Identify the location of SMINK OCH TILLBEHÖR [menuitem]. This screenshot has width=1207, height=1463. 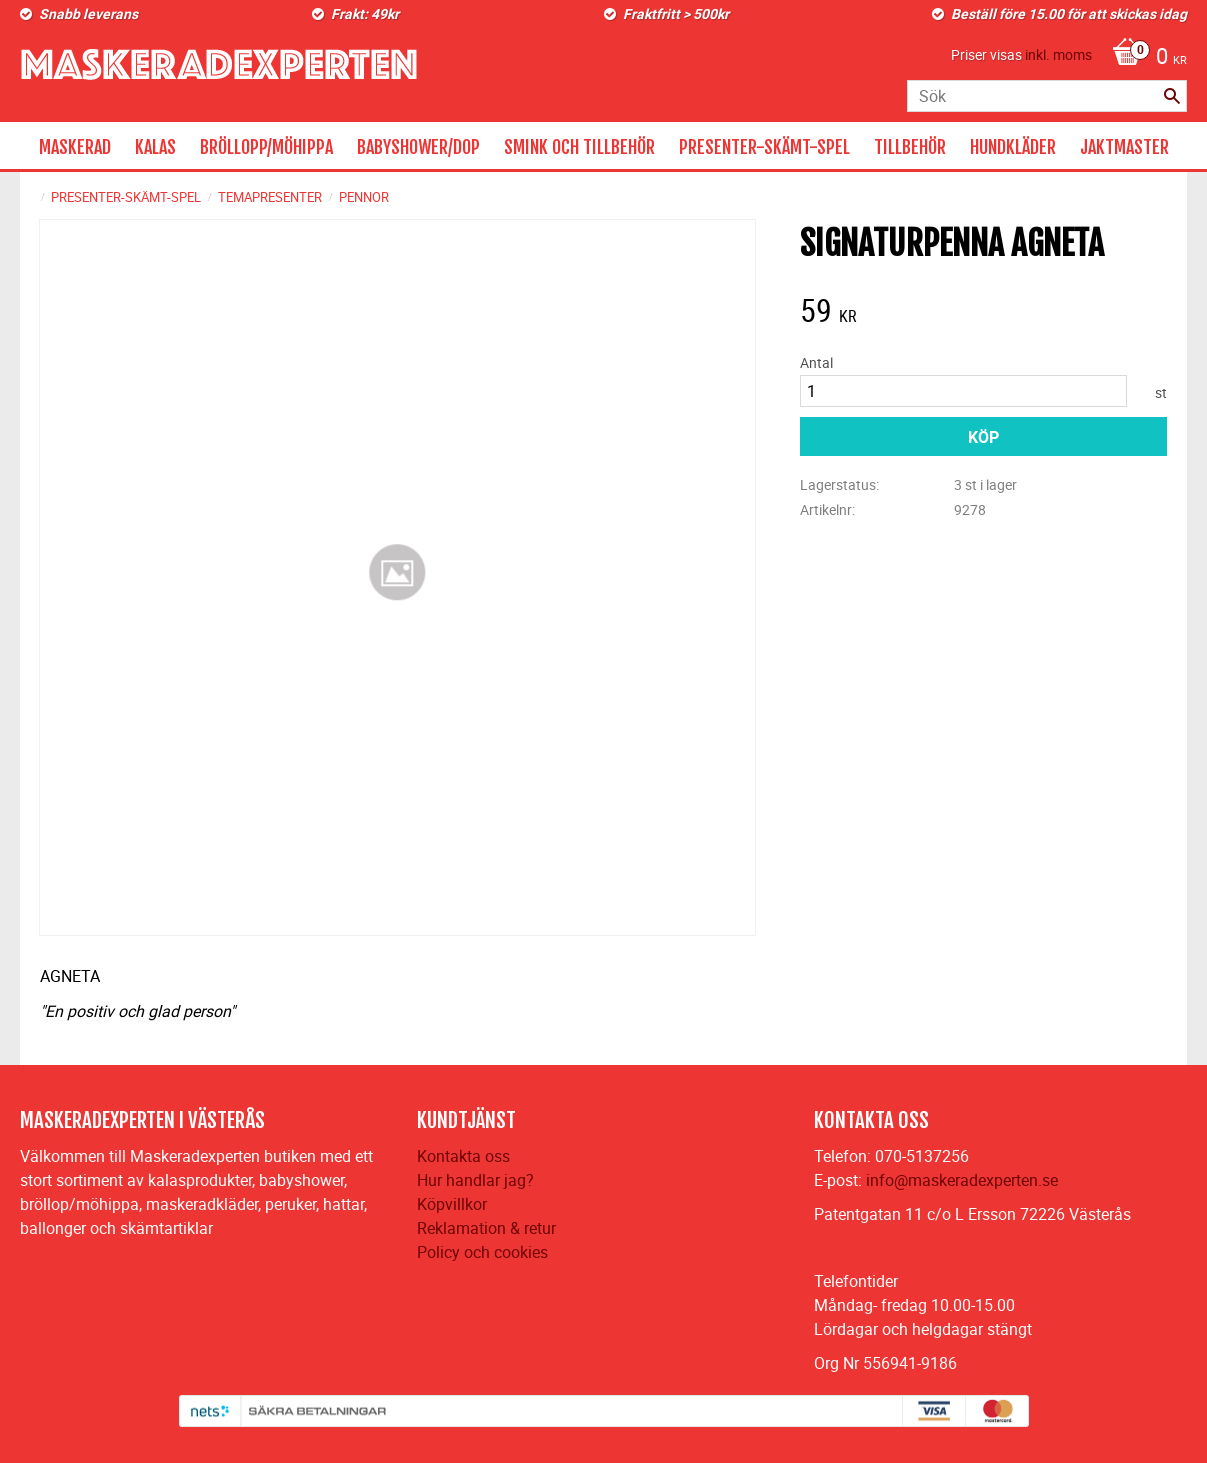
(579, 147).